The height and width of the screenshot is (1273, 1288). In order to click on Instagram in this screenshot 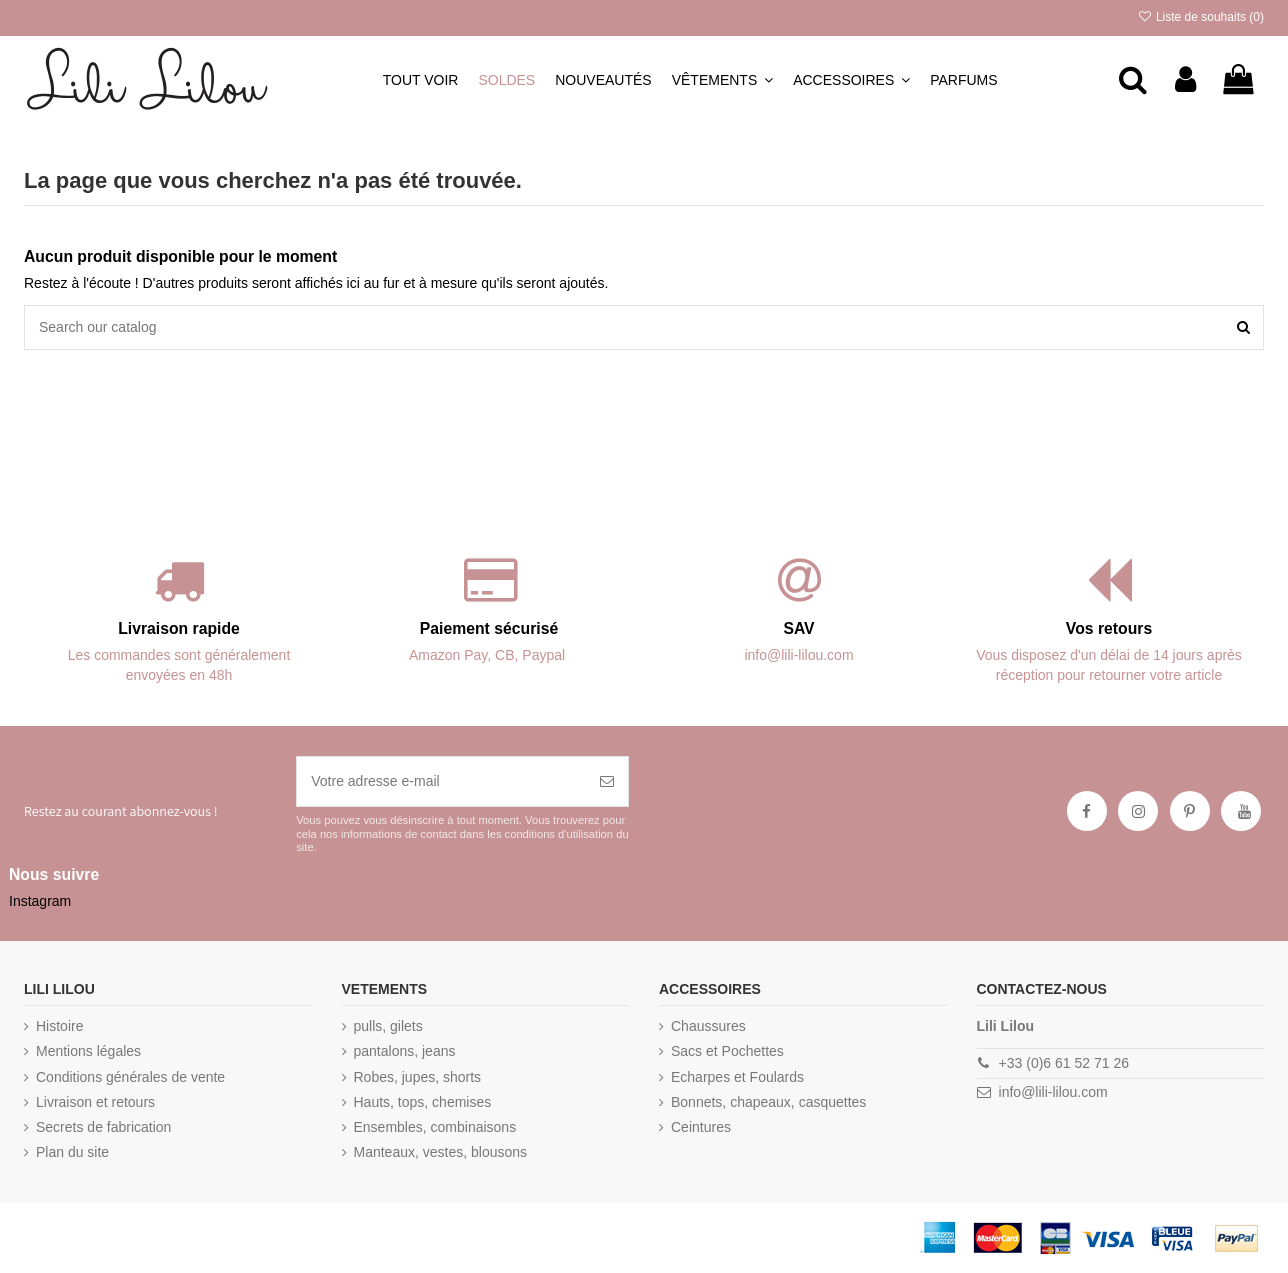, I will do `click(40, 901)`.